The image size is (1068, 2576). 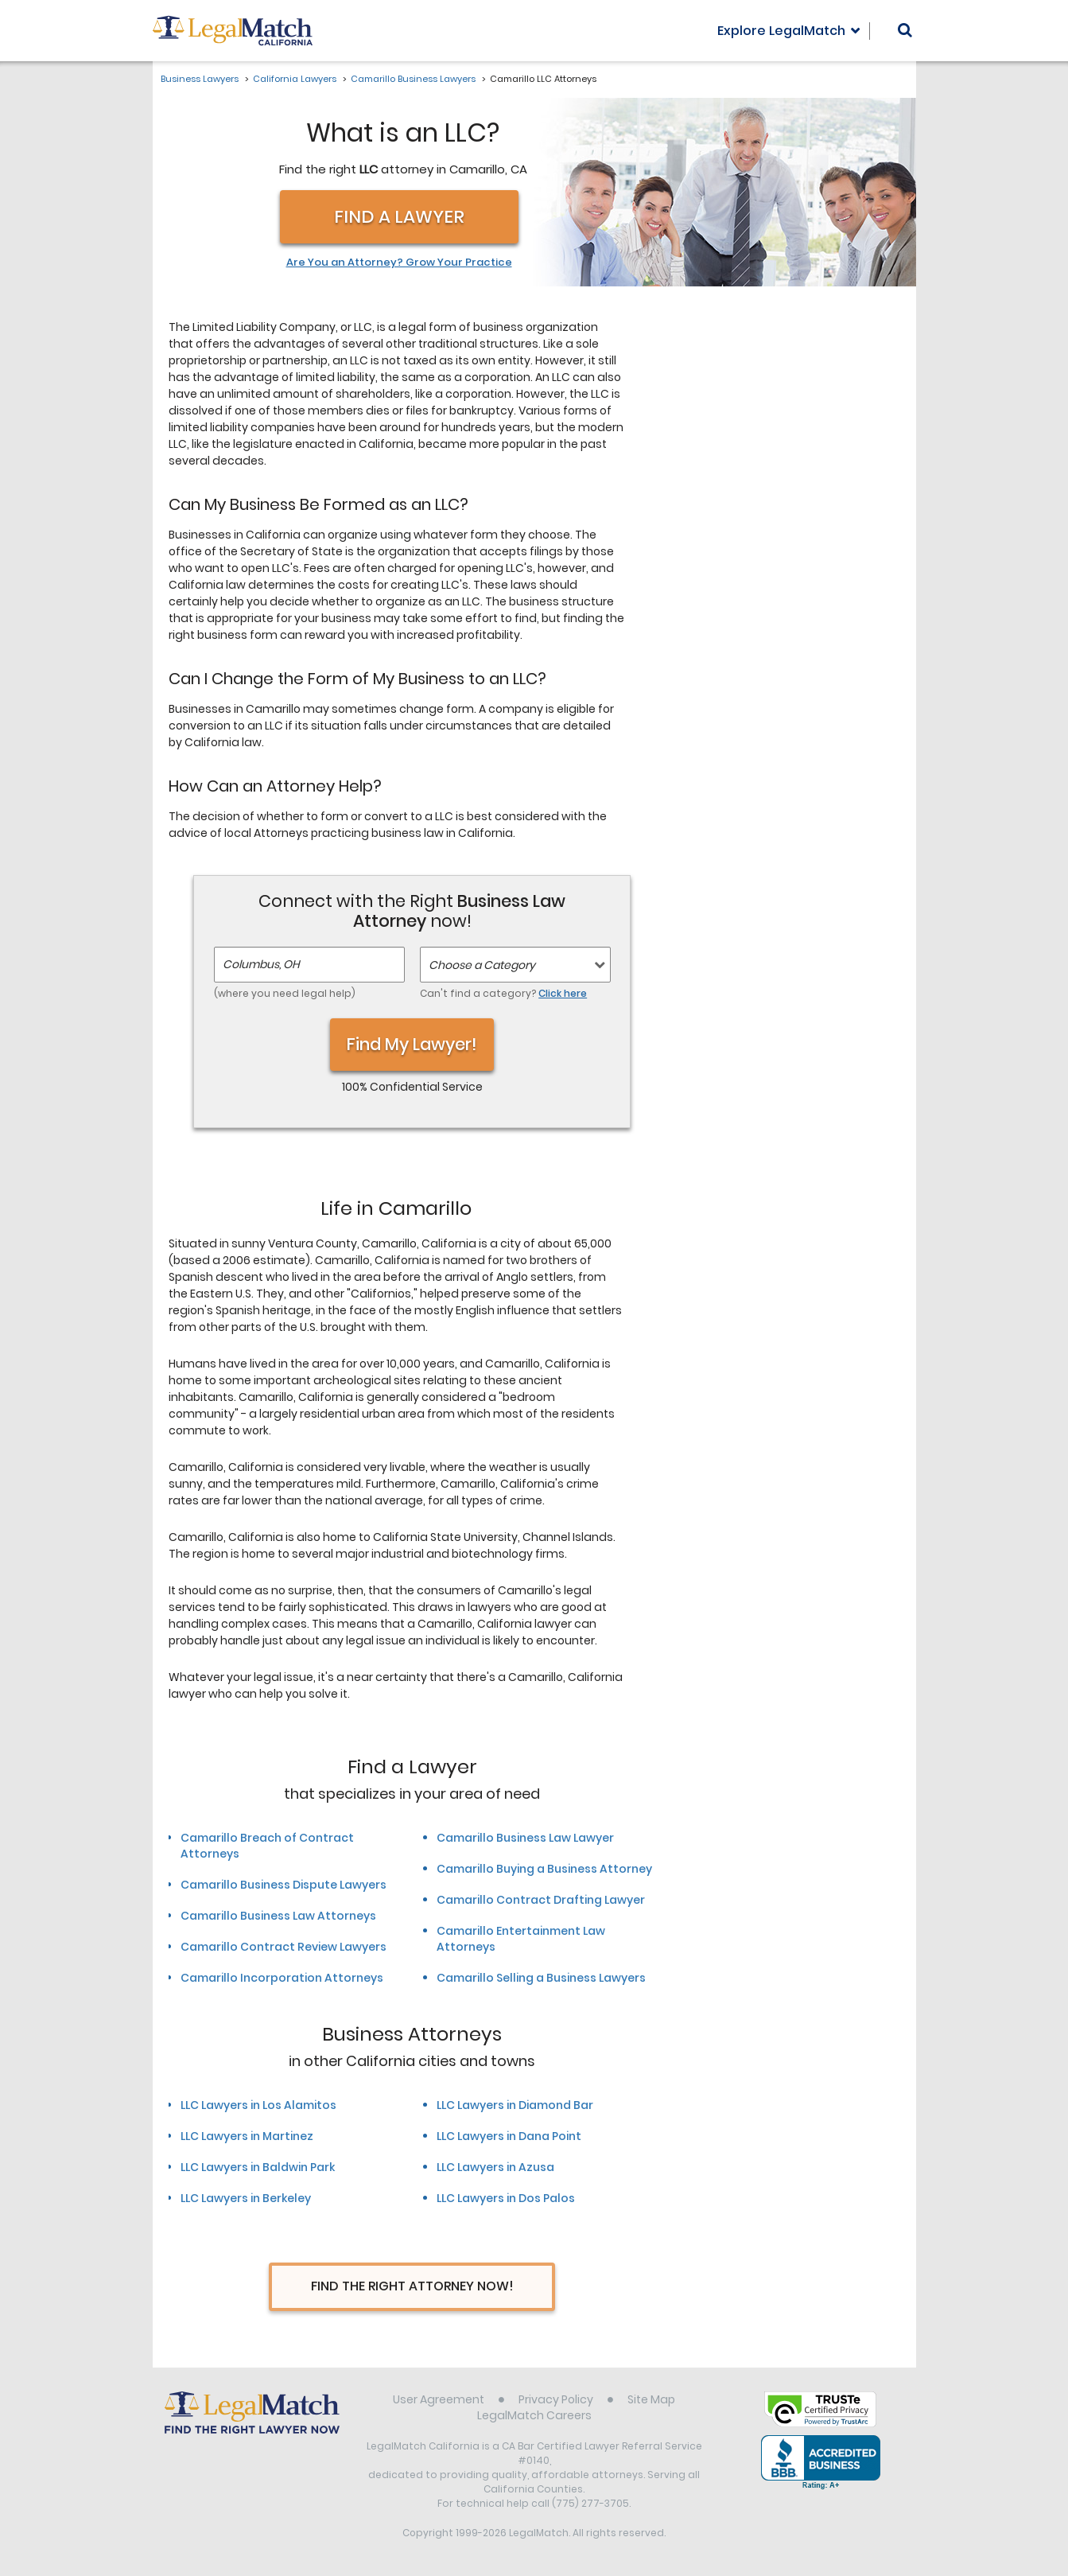 What do you see at coordinates (534, 2415) in the screenshot?
I see `LegalMatch Careers` at bounding box center [534, 2415].